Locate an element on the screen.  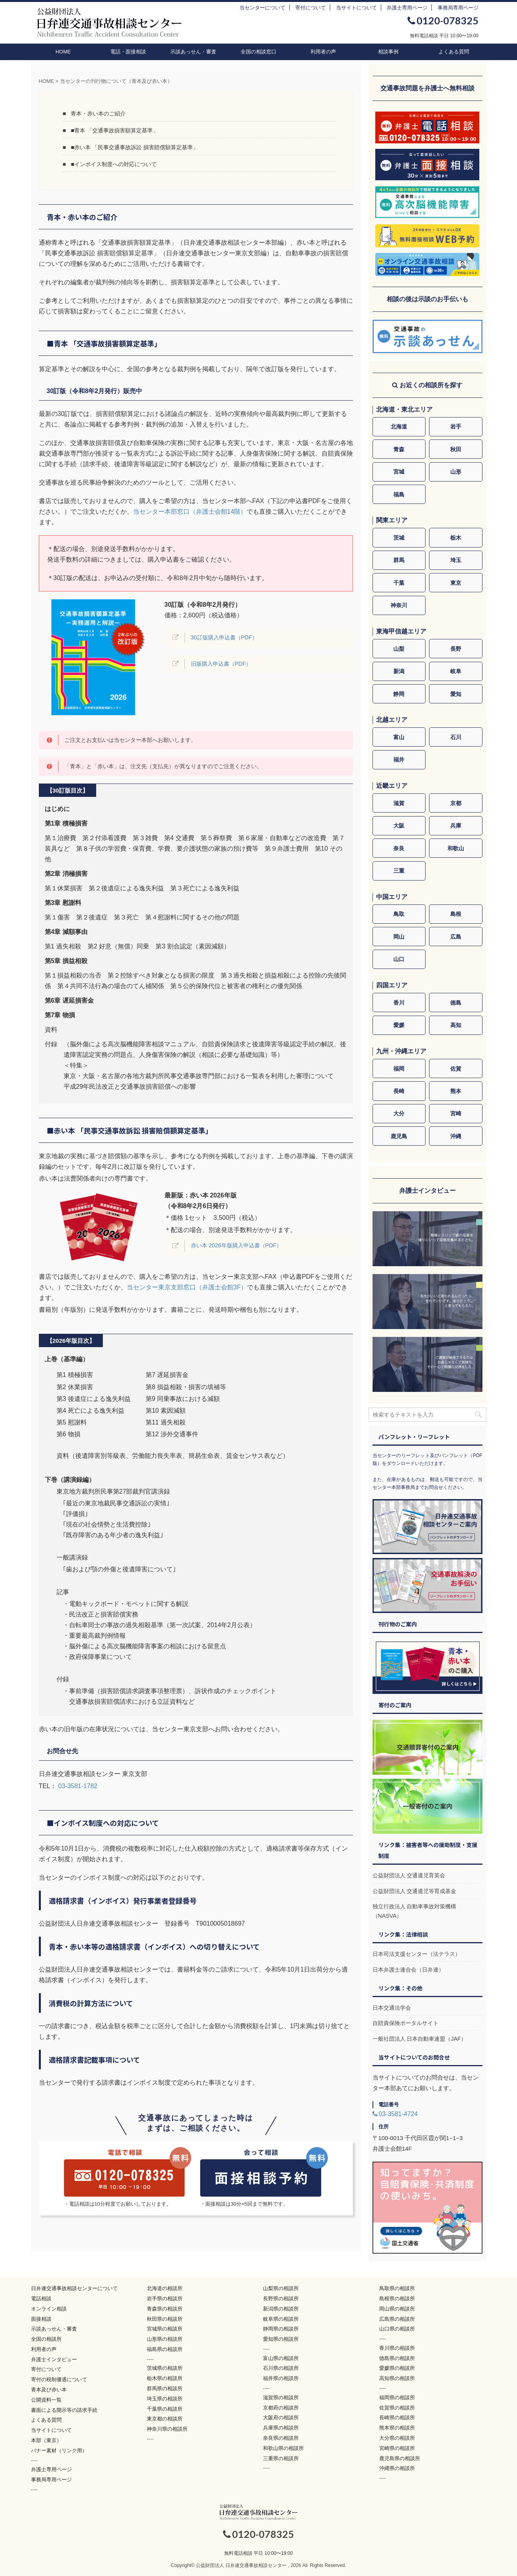
兵庫県の相談所 is located at coordinates (281, 2428).